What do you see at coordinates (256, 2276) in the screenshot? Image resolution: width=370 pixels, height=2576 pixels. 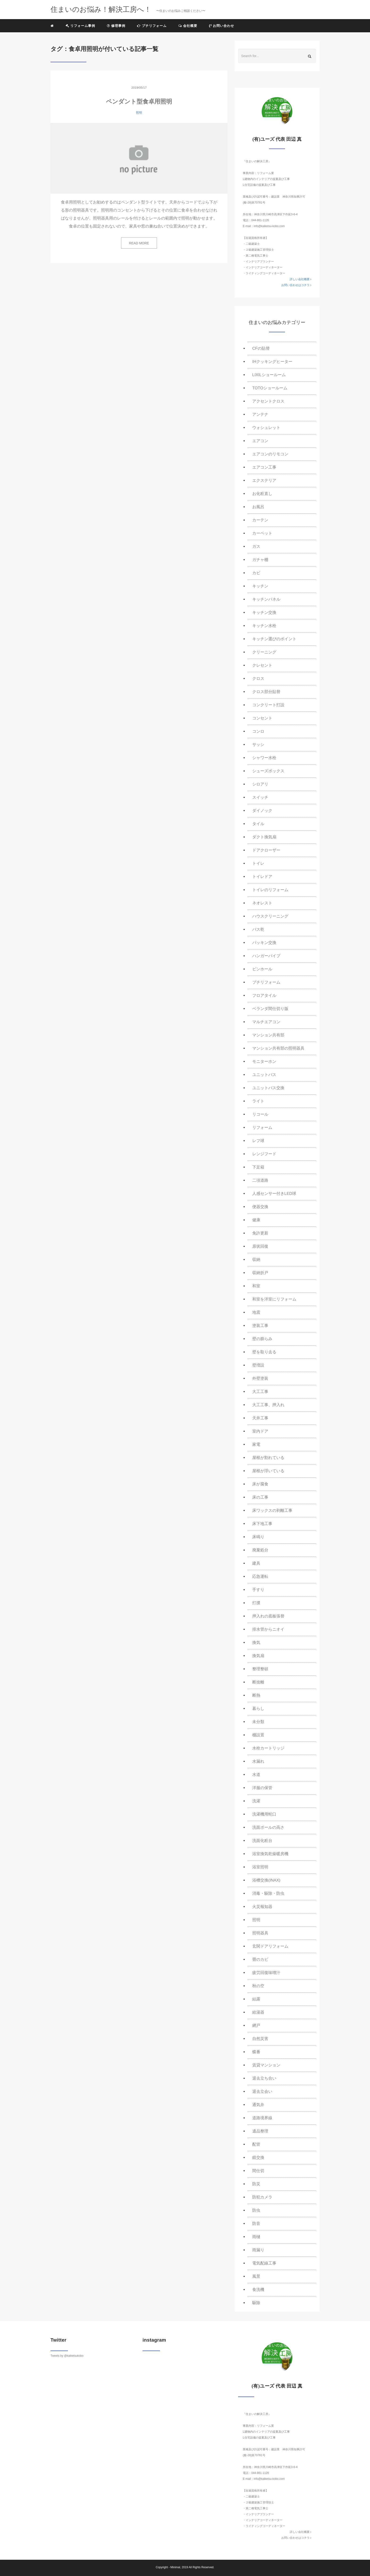 I see `風景` at bounding box center [256, 2276].